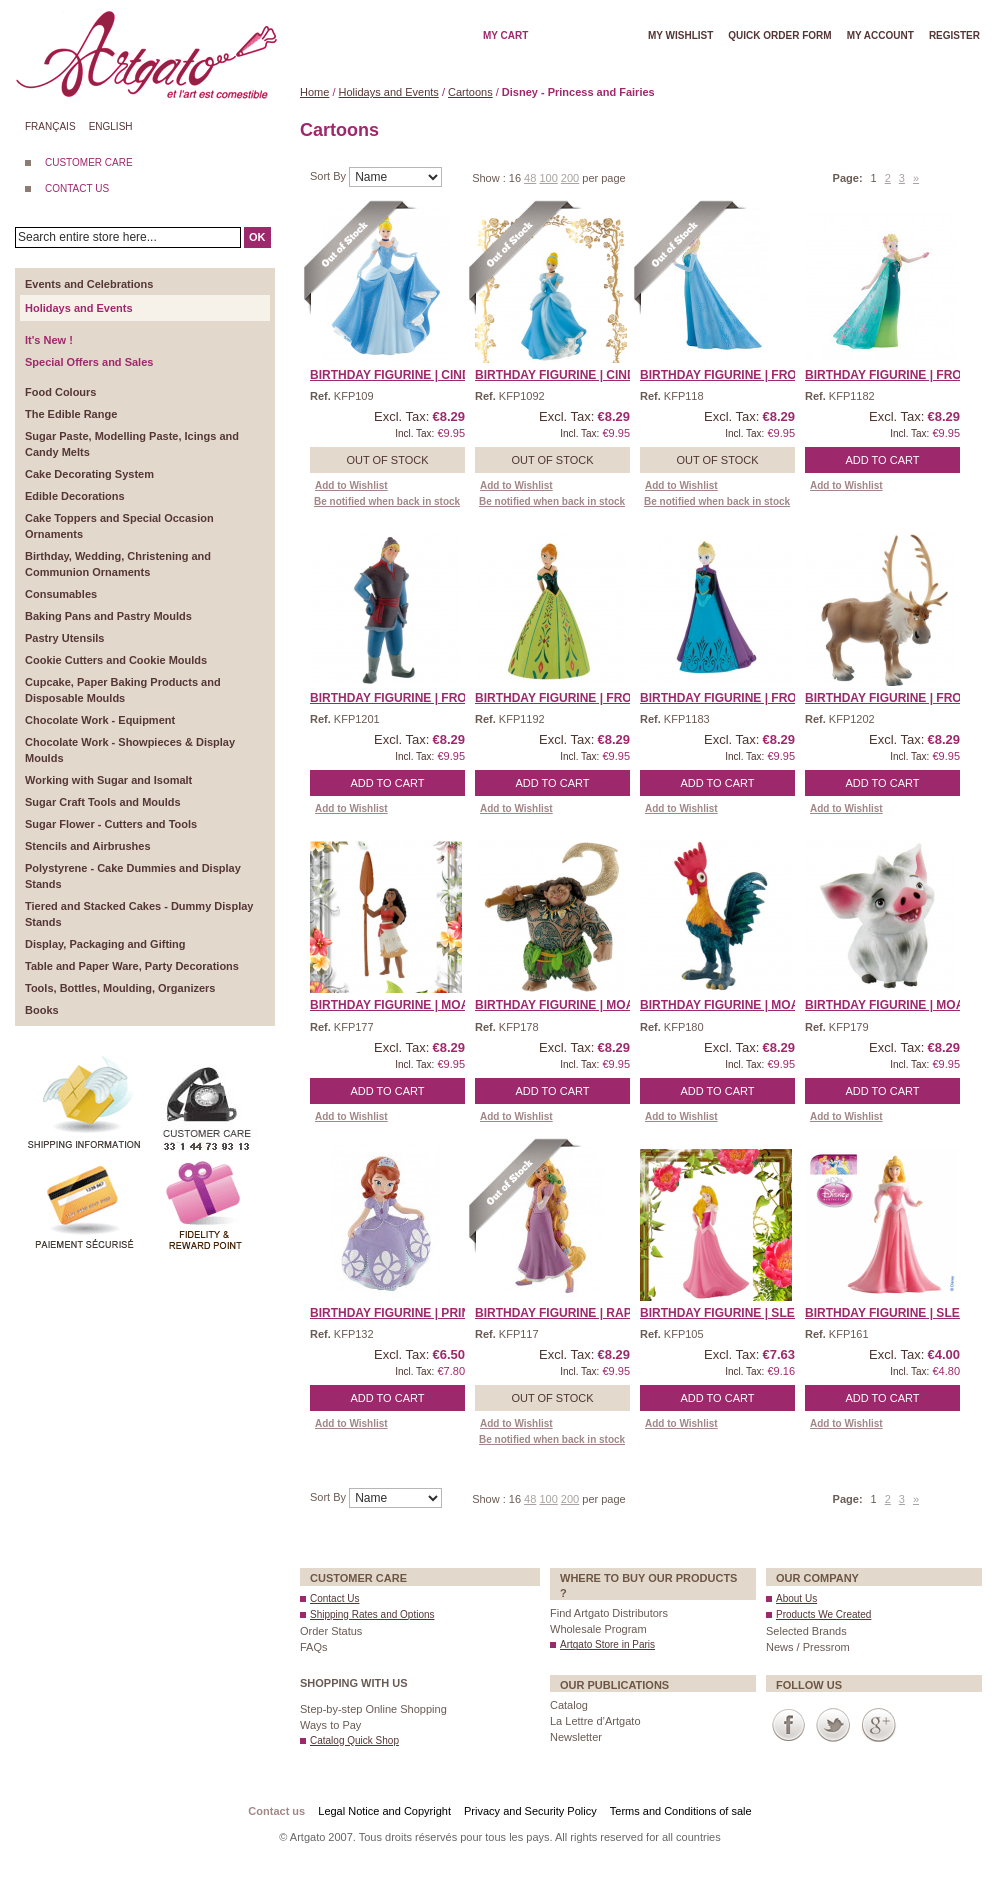 This screenshot has width=1000, height=1893. I want to click on Birthday Figurine | Rapu ..., so click(564, 1313).